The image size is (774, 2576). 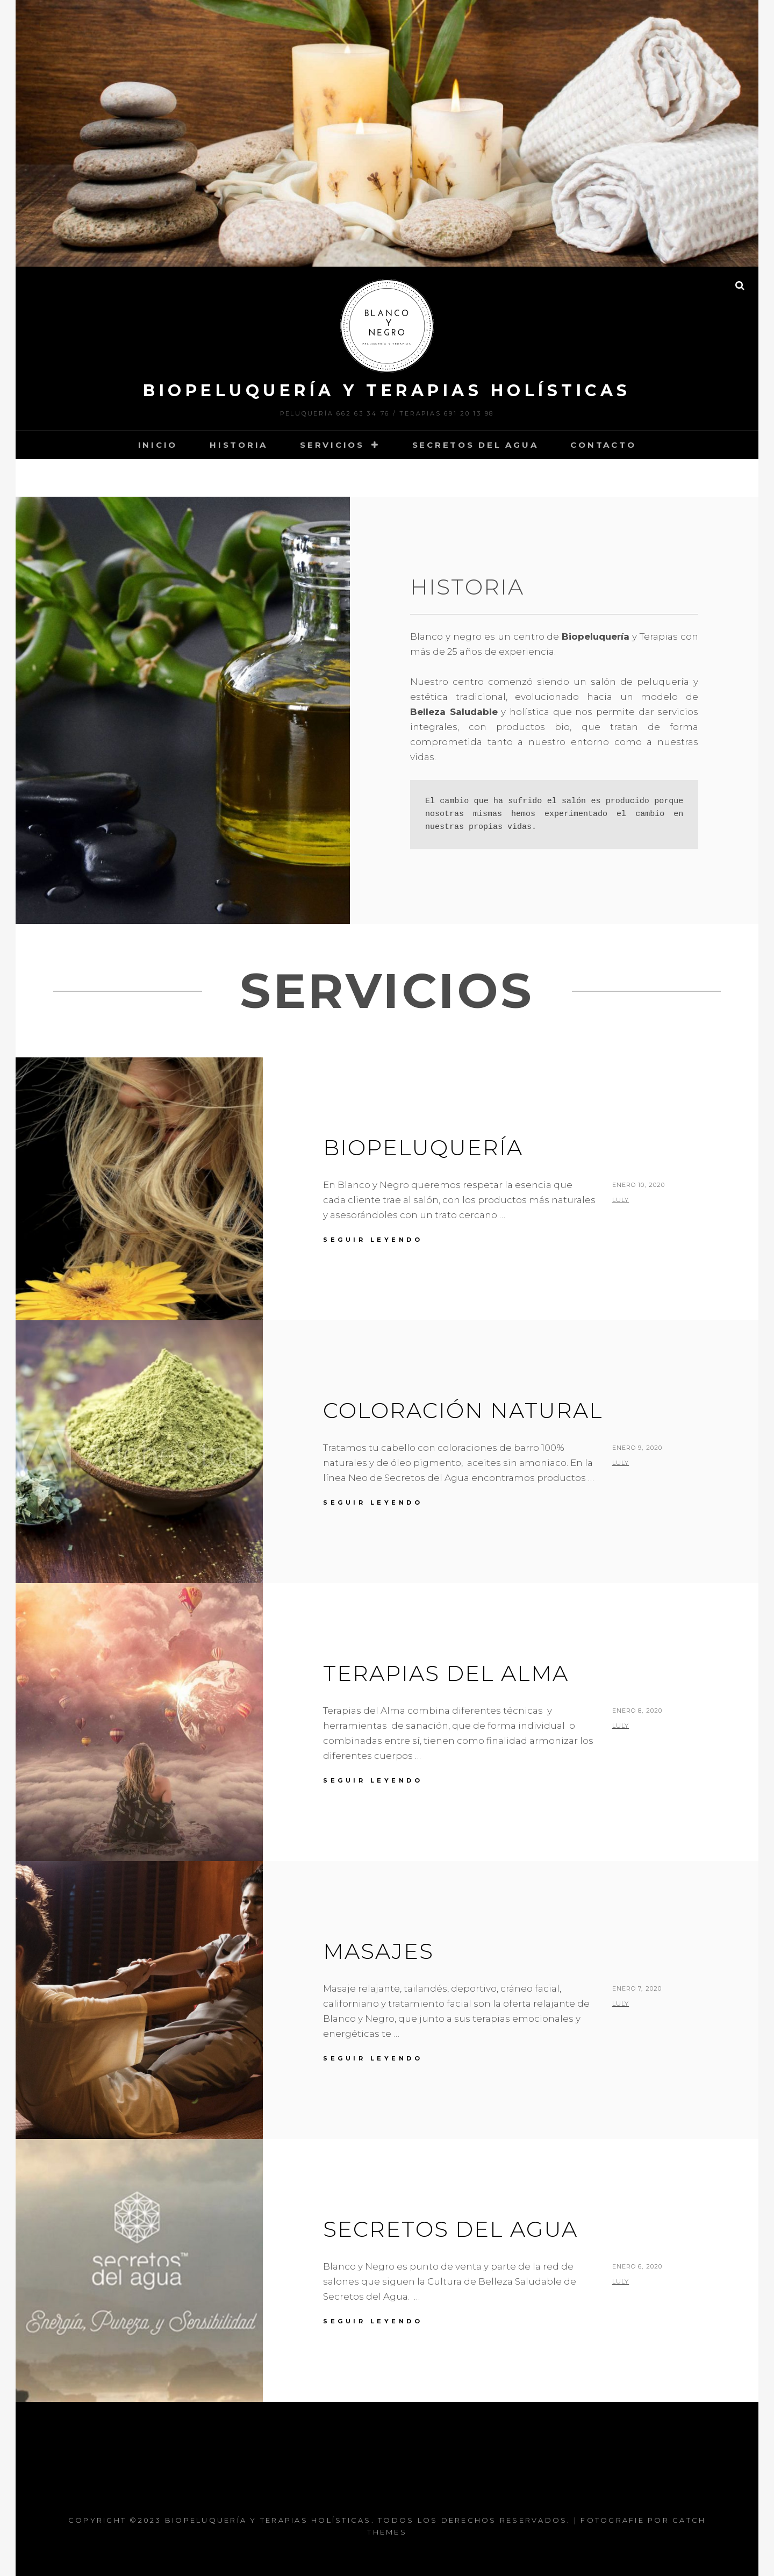 What do you see at coordinates (620, 1200) in the screenshot?
I see `luly` at bounding box center [620, 1200].